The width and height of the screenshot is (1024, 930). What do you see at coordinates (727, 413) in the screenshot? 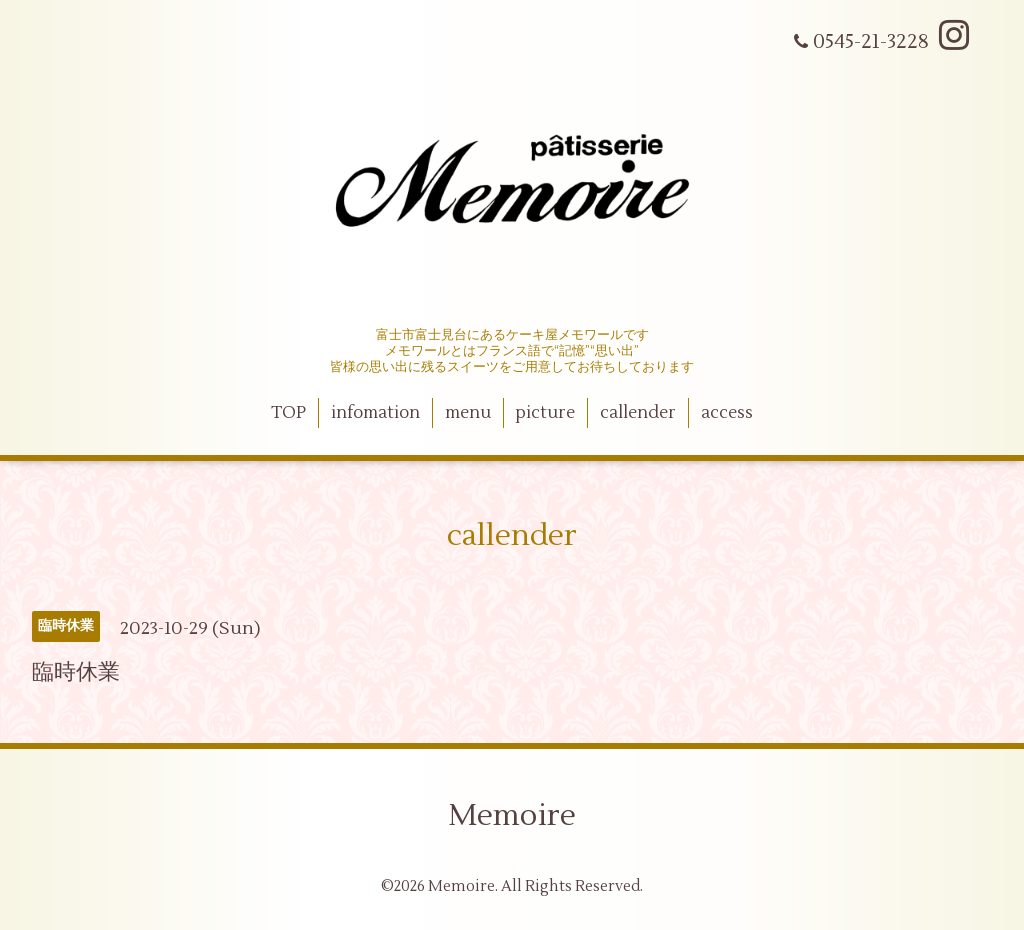
I see `access` at bounding box center [727, 413].